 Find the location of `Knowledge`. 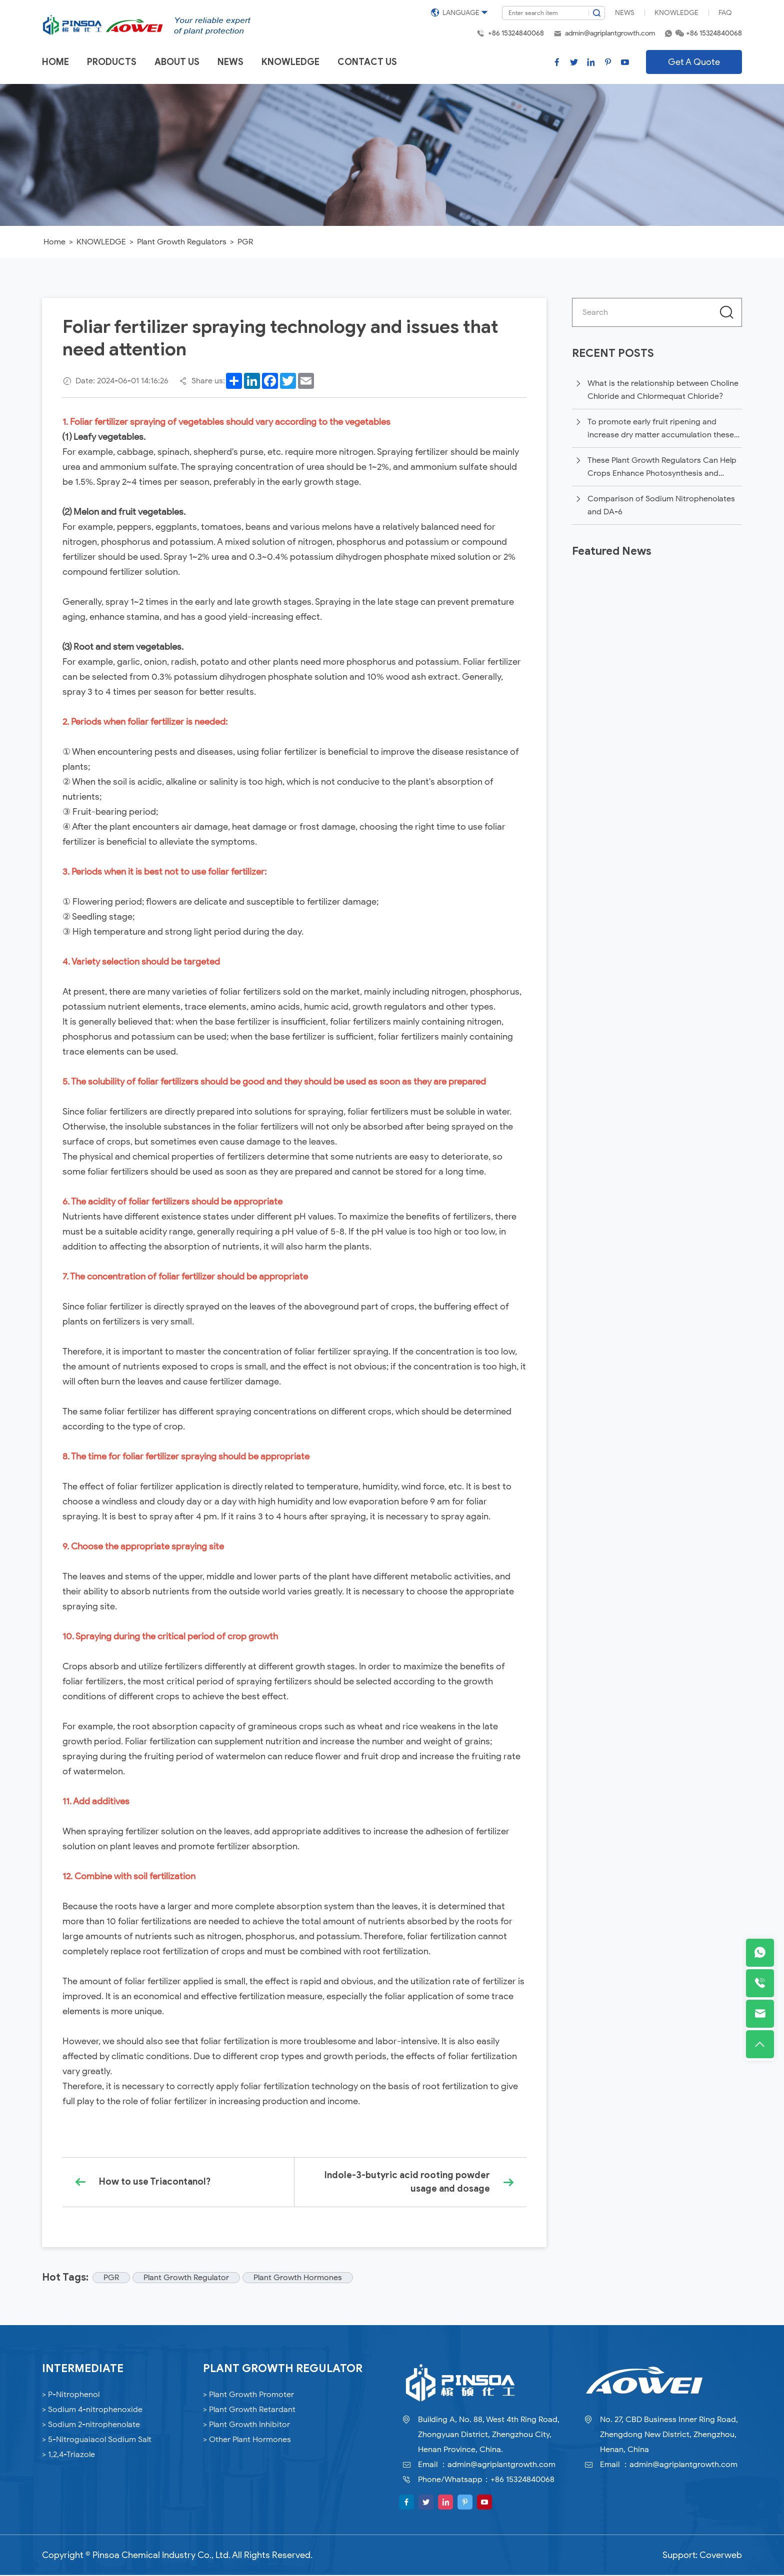

Knowledge is located at coordinates (676, 12).